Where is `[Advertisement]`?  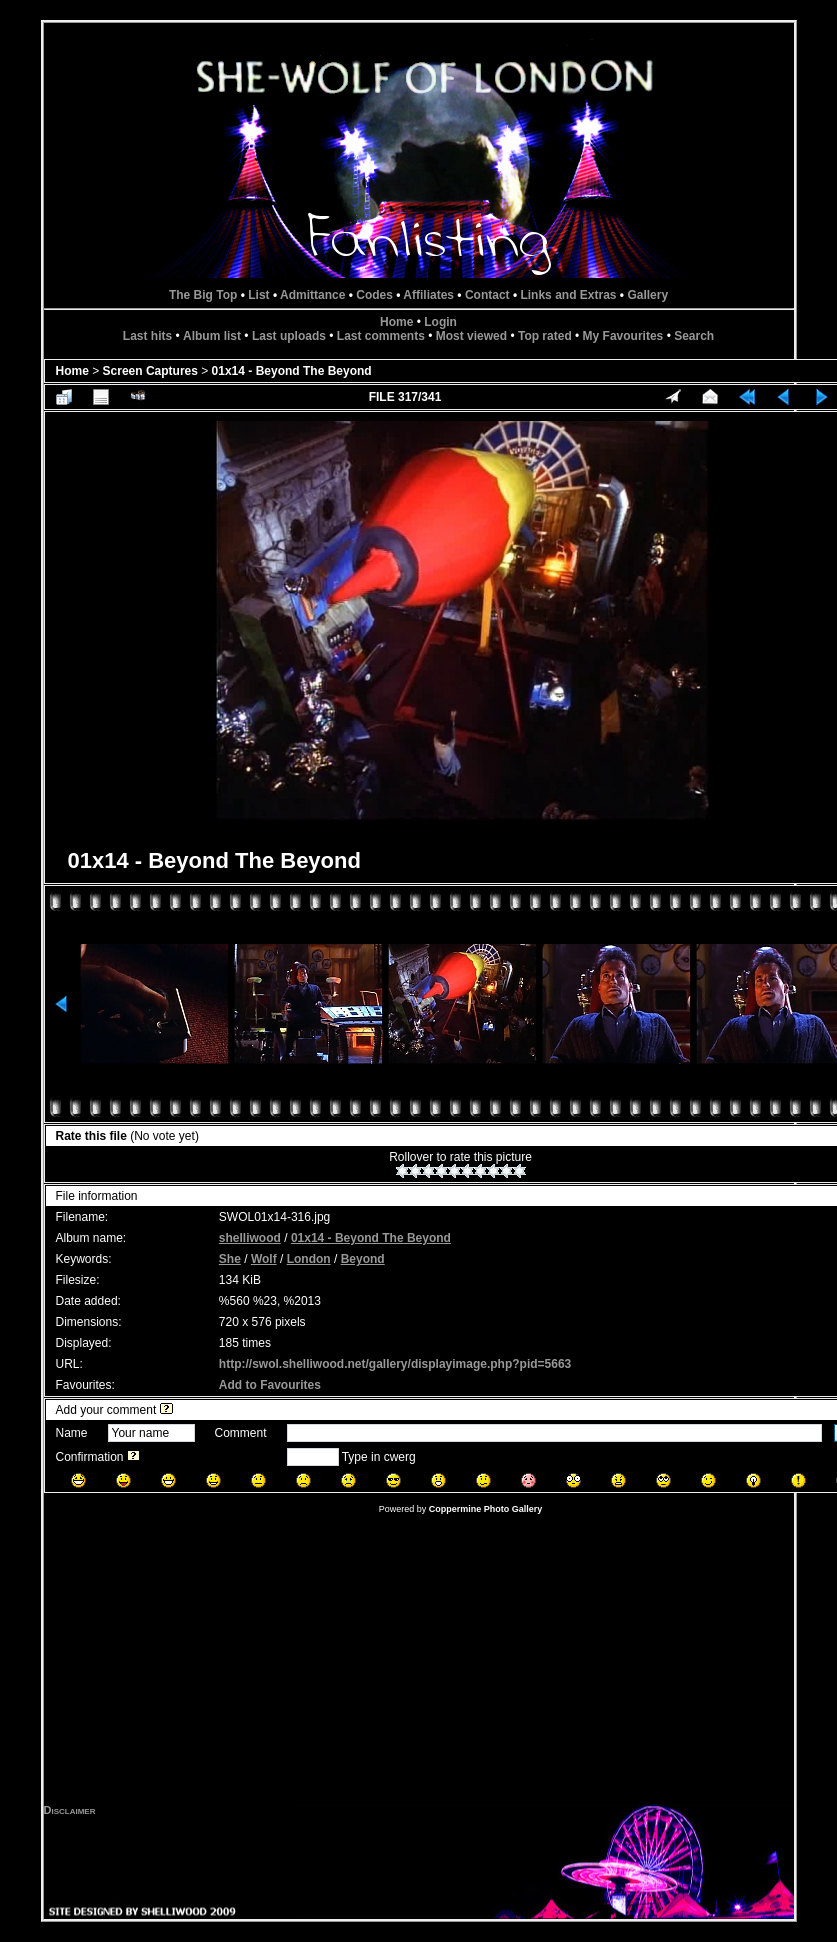
[Advertisement] is located at coordinates (419, 1664).